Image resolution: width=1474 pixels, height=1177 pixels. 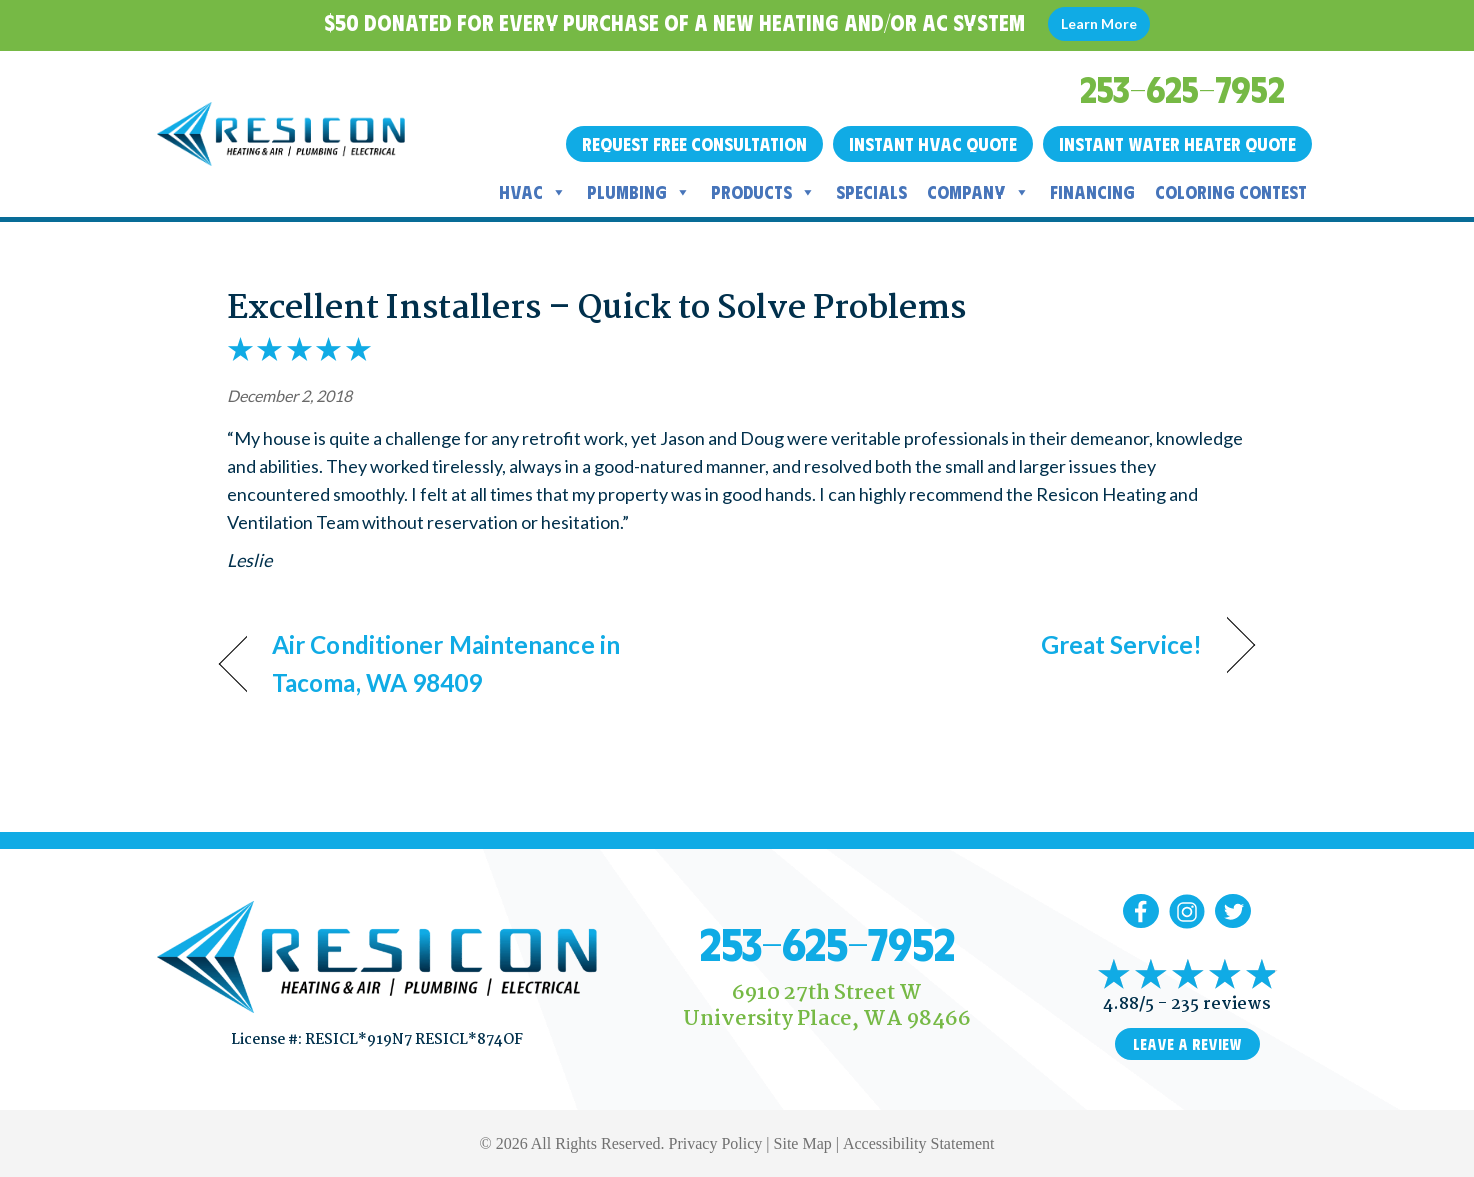 What do you see at coordinates (533, 192) in the screenshot?
I see `HVAC` at bounding box center [533, 192].